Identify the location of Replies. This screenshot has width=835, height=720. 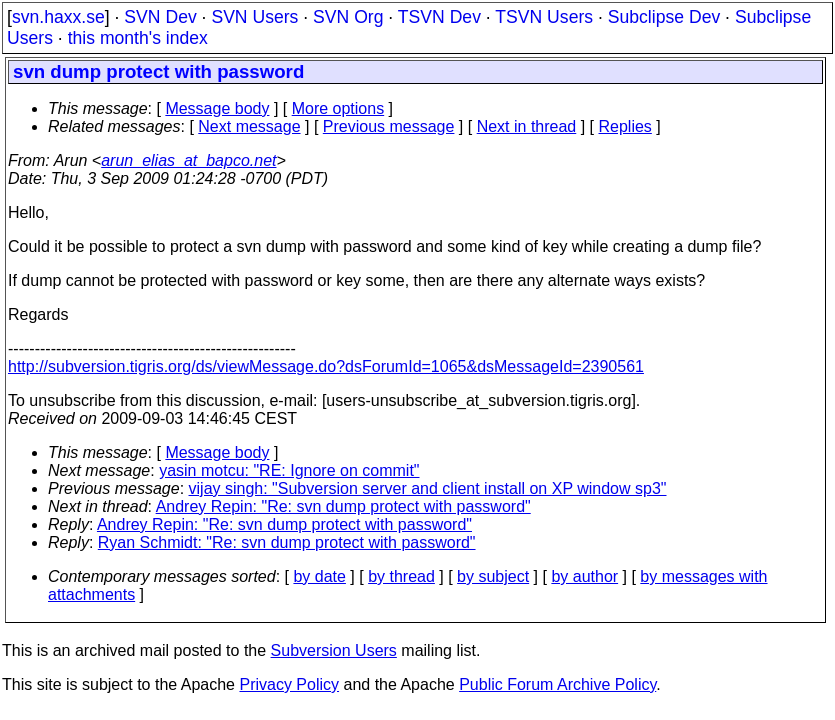
(625, 126).